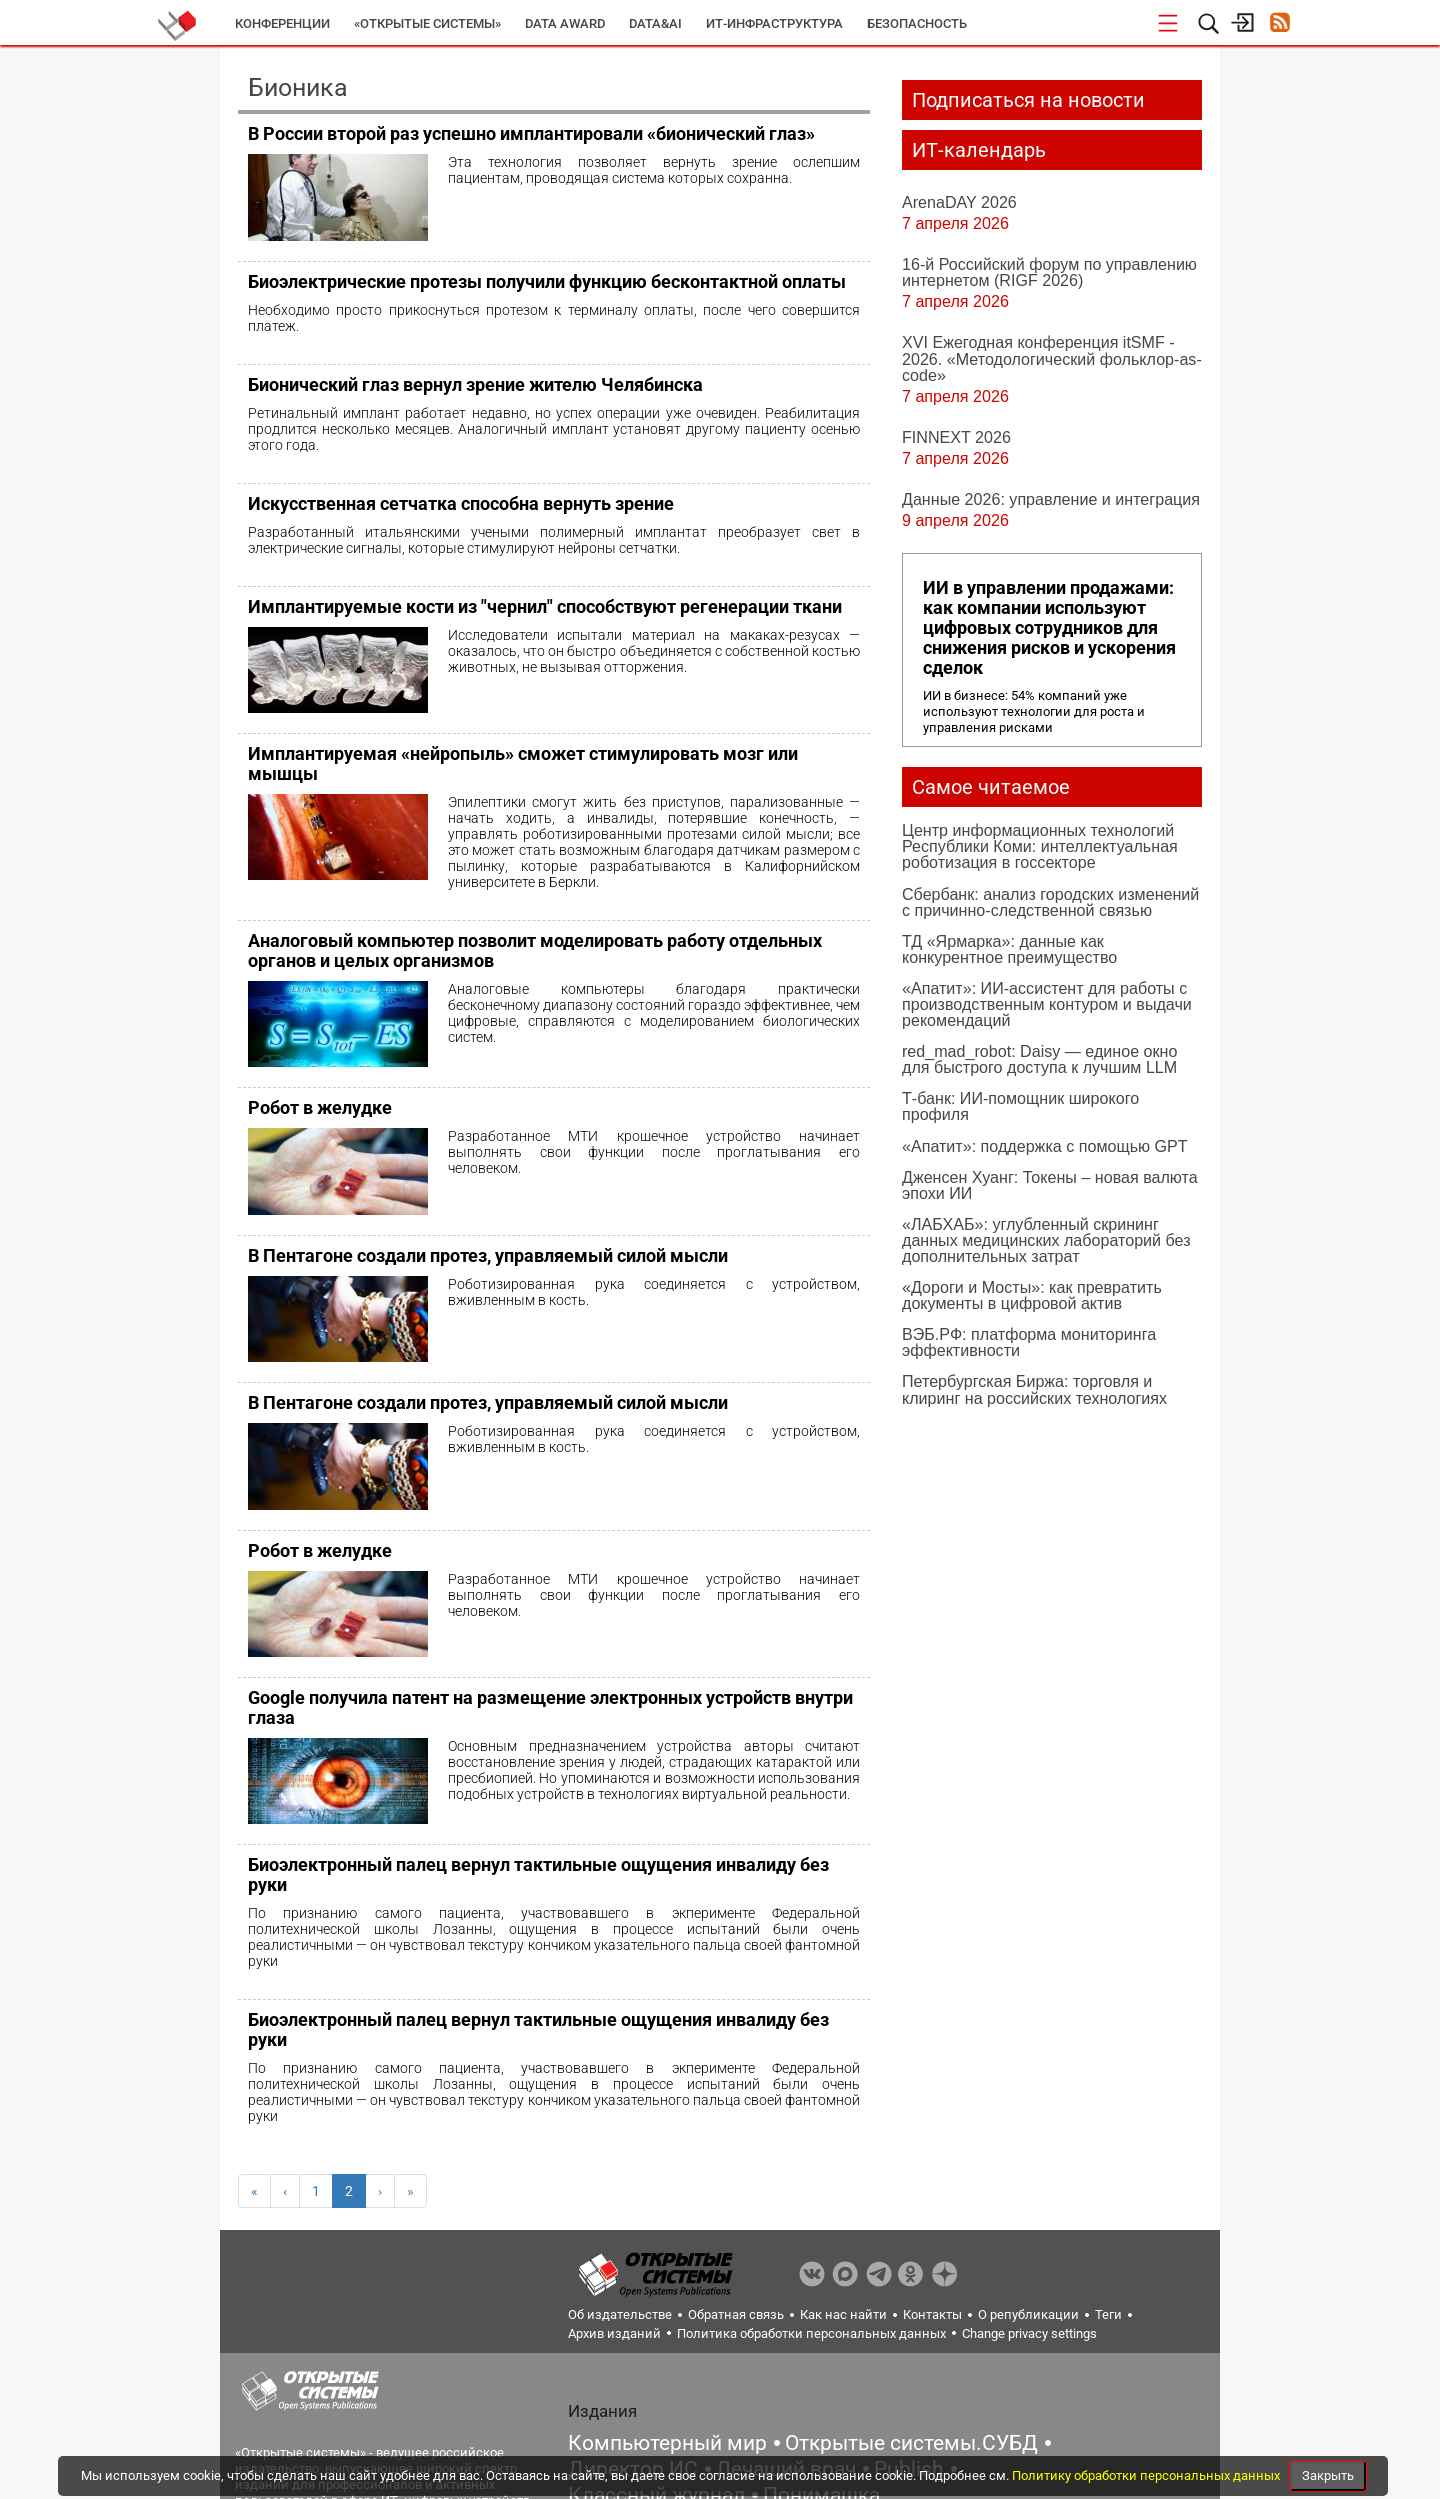 This screenshot has width=1440, height=2499. Describe the element at coordinates (614, 2333) in the screenshot. I see `Архив изданий` at that location.